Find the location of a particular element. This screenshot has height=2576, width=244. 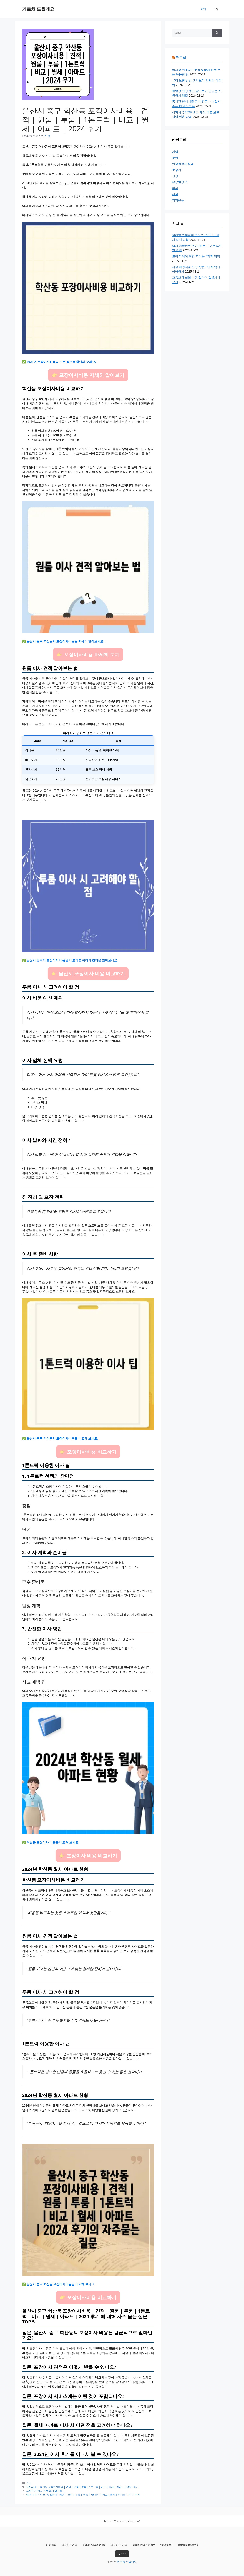

chugchug.tistory is located at coordinates (144, 2545).